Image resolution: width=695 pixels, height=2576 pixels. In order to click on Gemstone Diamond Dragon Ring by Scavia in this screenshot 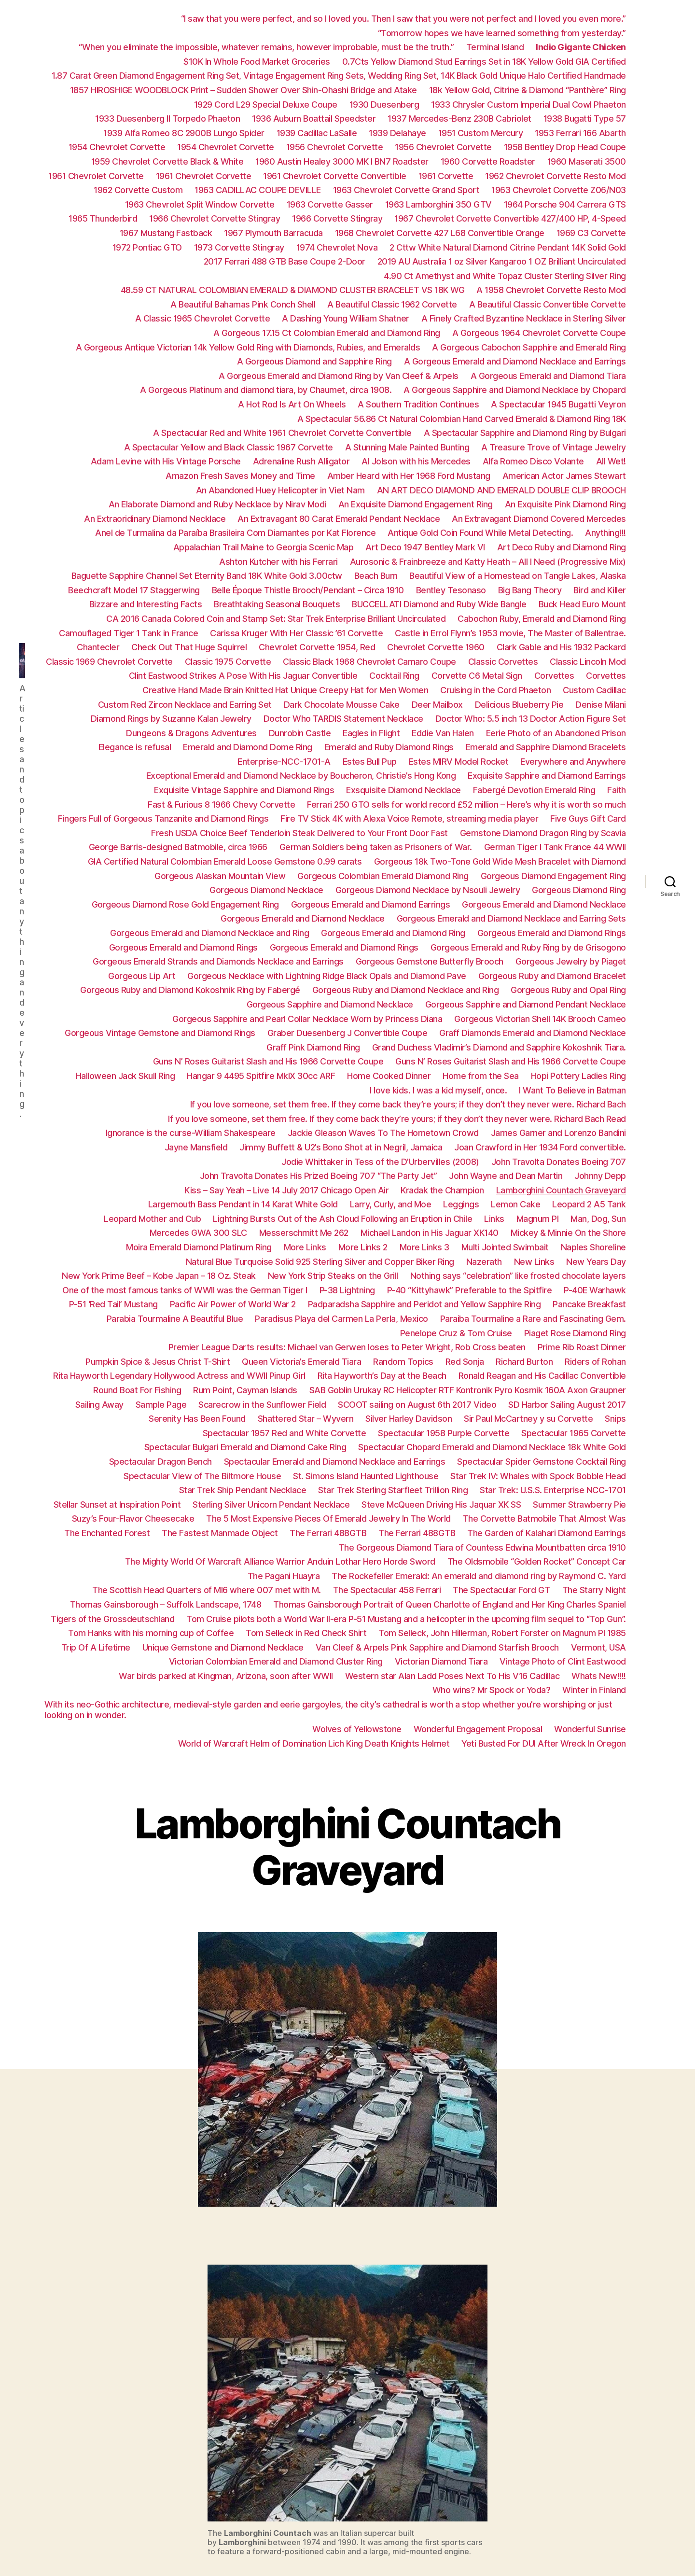, I will do `click(543, 833)`.